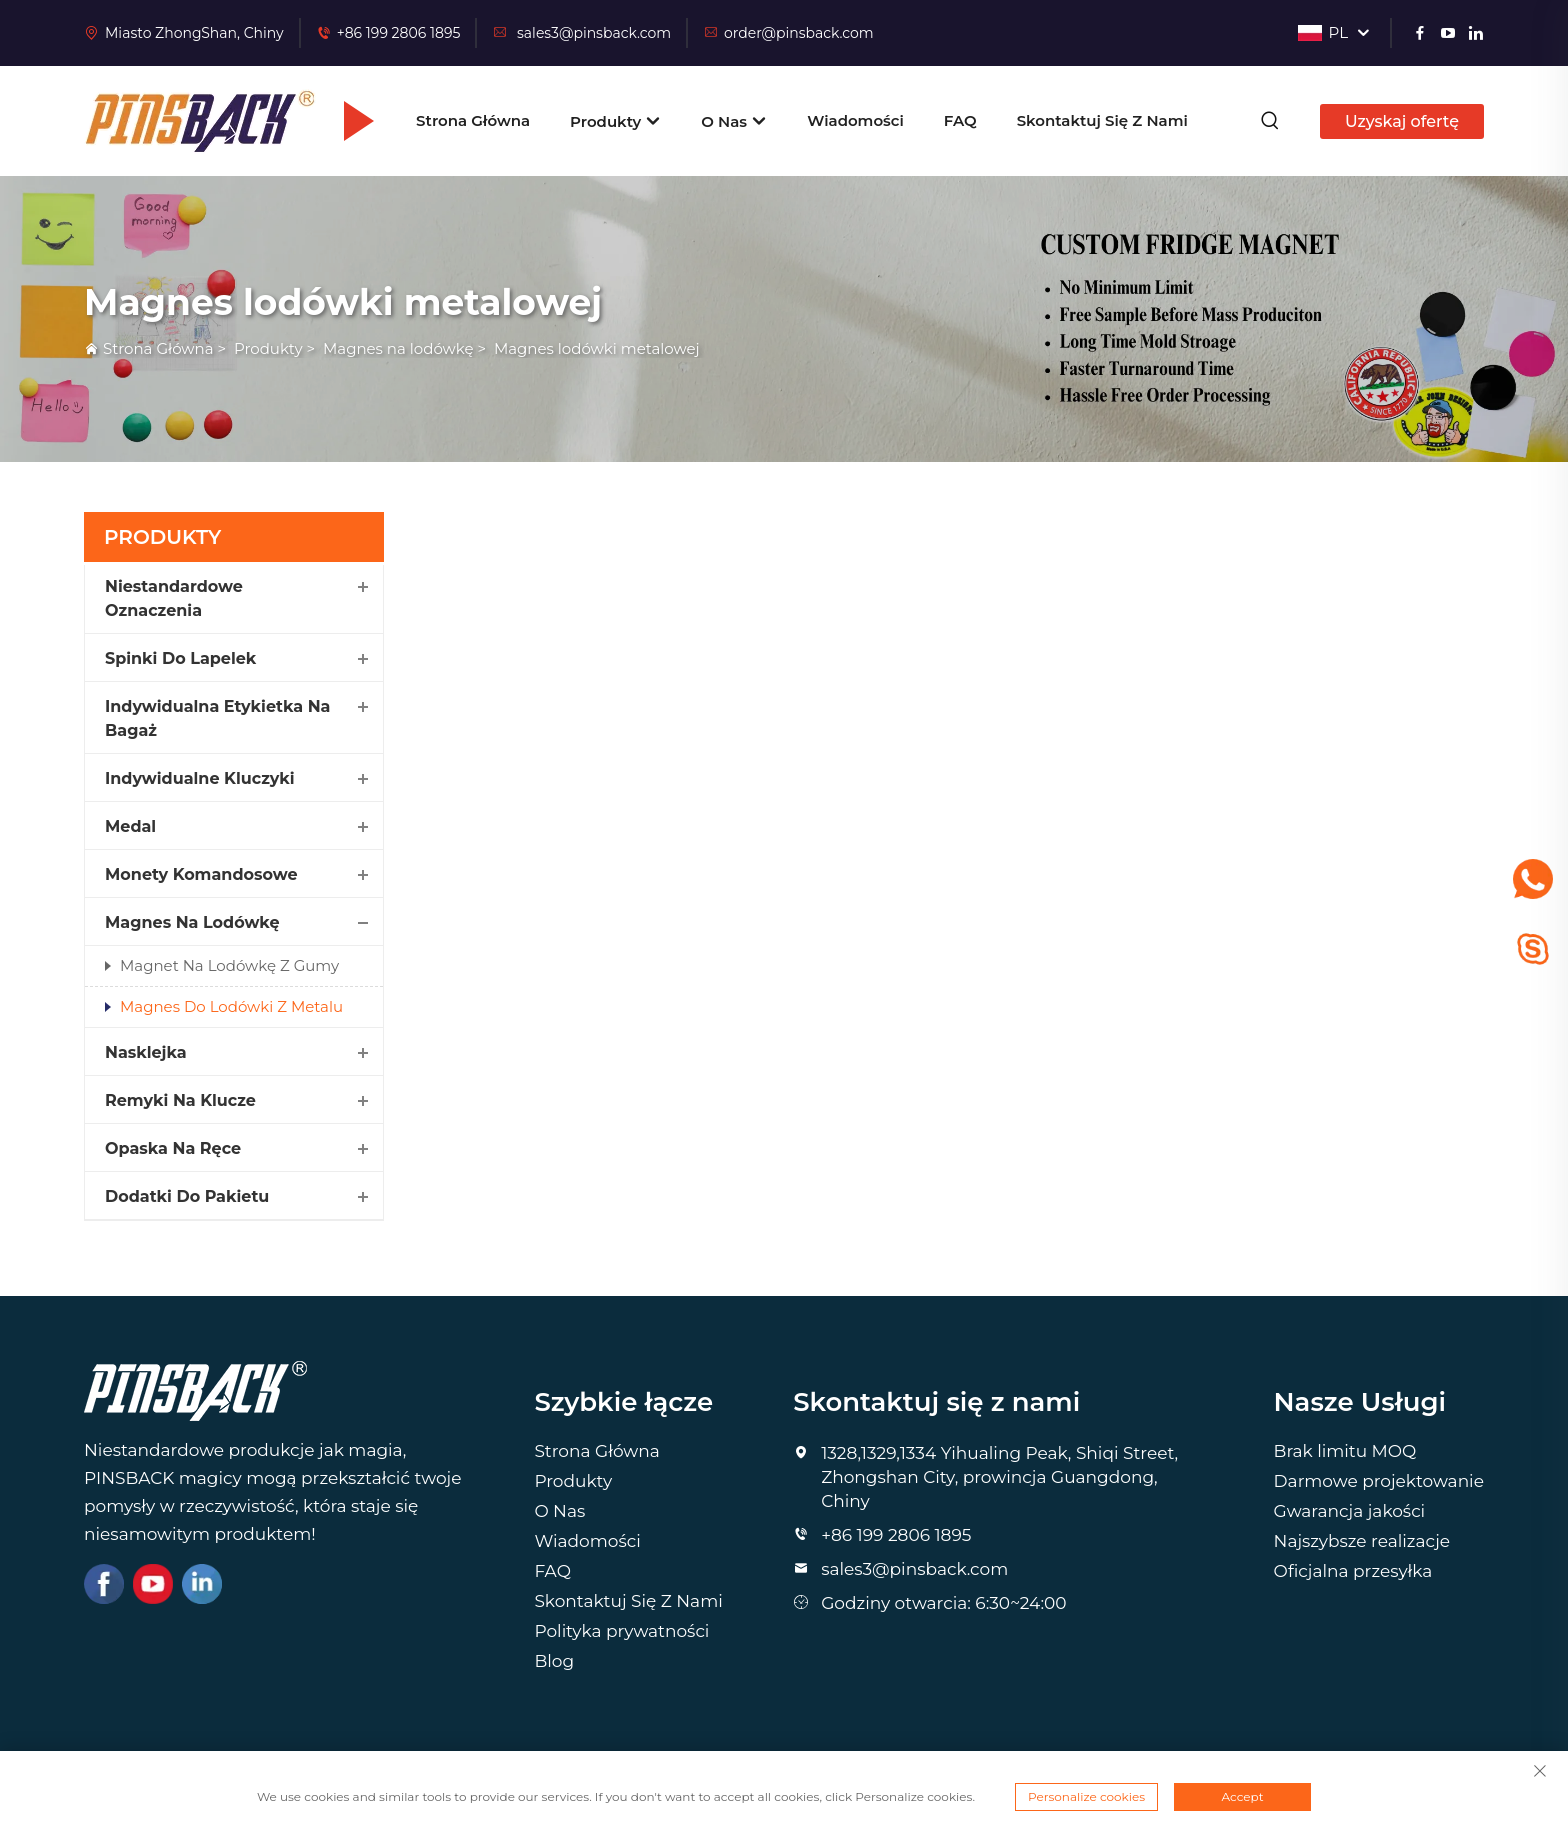  I want to click on Najszybsze realizacje, so click(1362, 1541).